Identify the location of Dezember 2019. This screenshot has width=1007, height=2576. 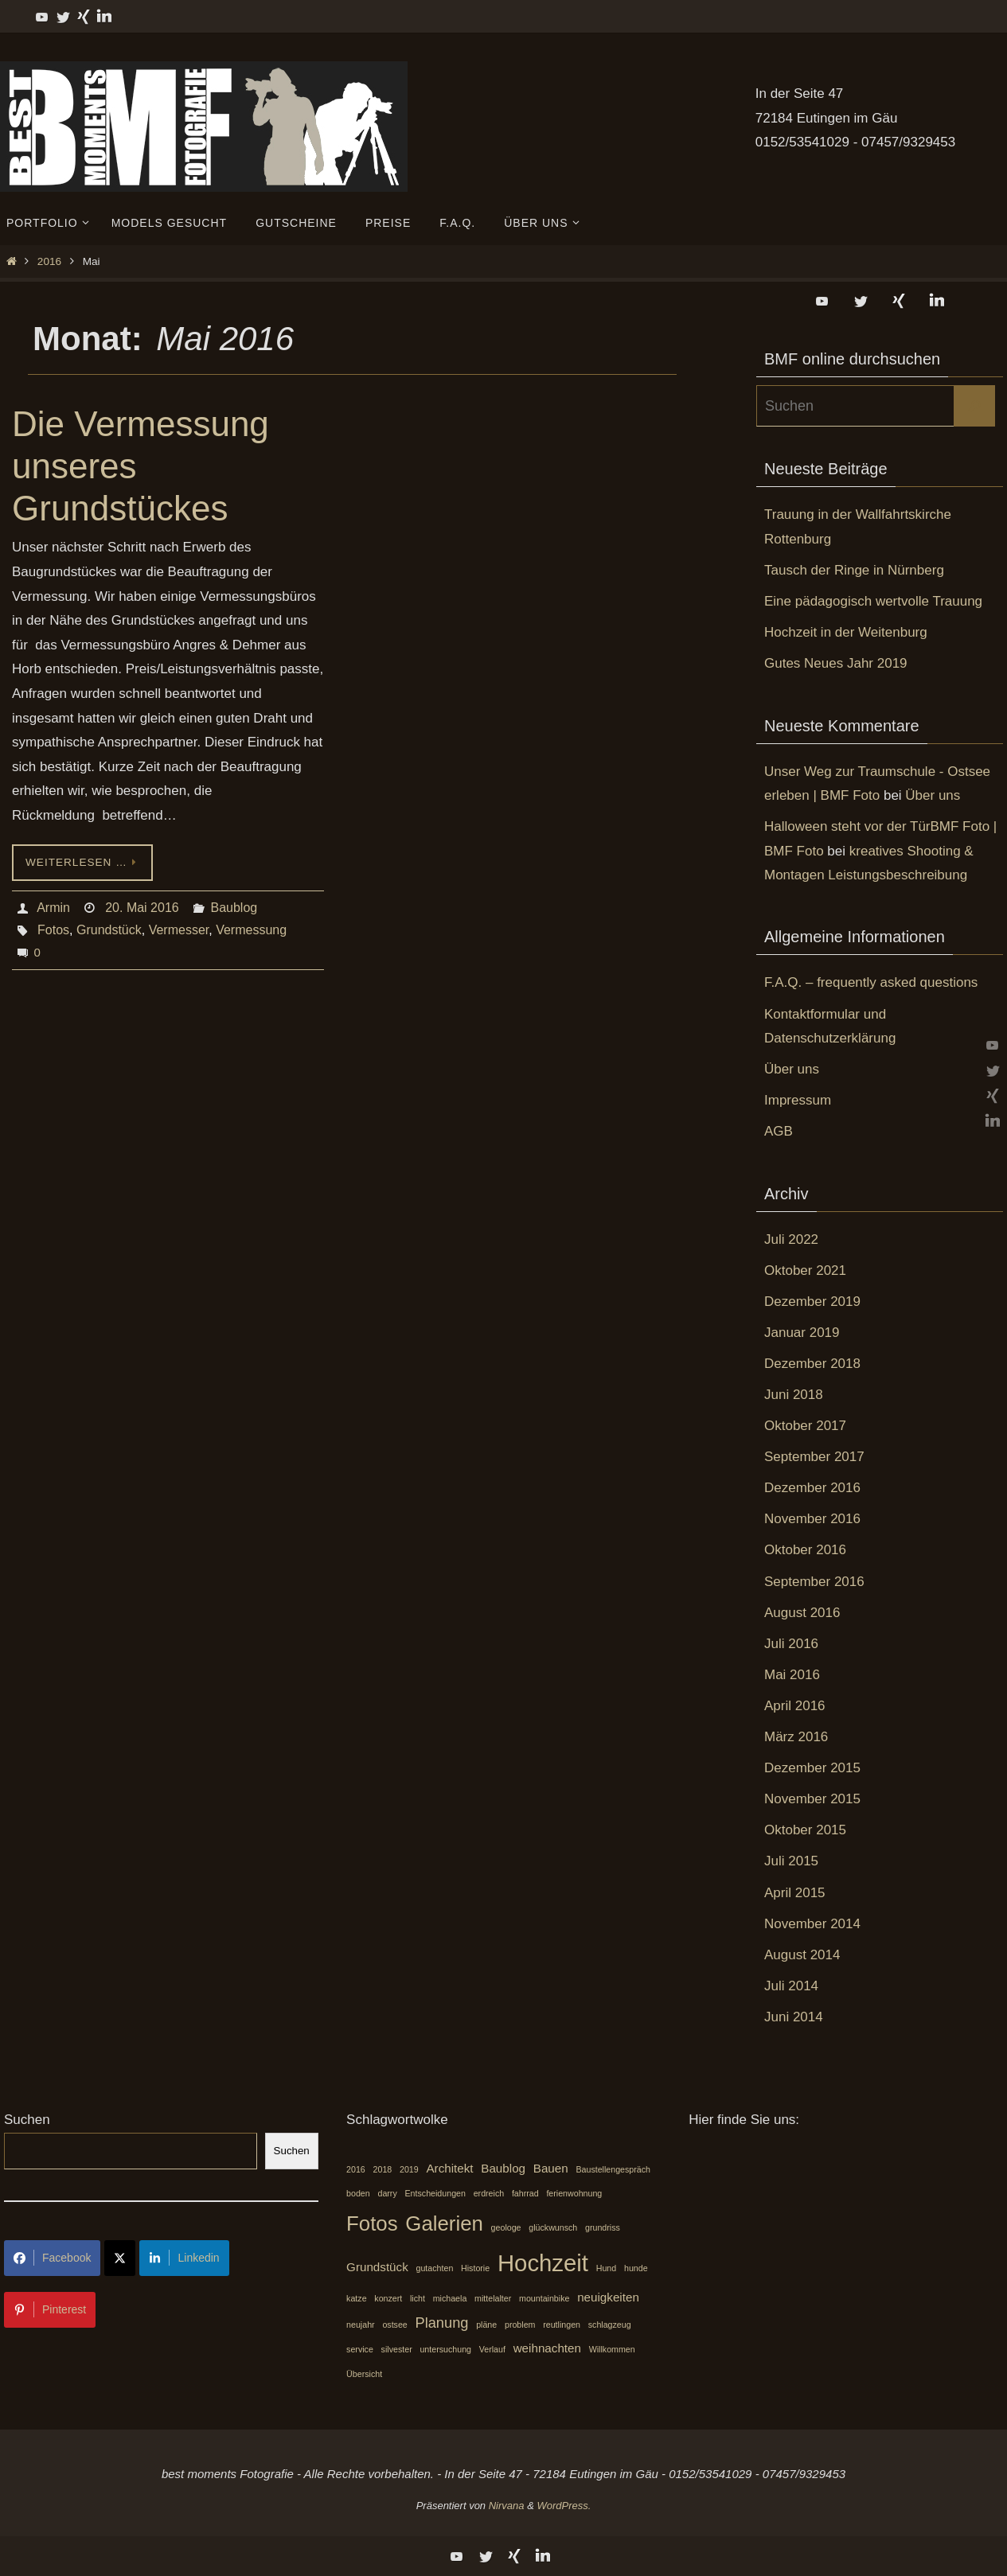
(812, 1301).